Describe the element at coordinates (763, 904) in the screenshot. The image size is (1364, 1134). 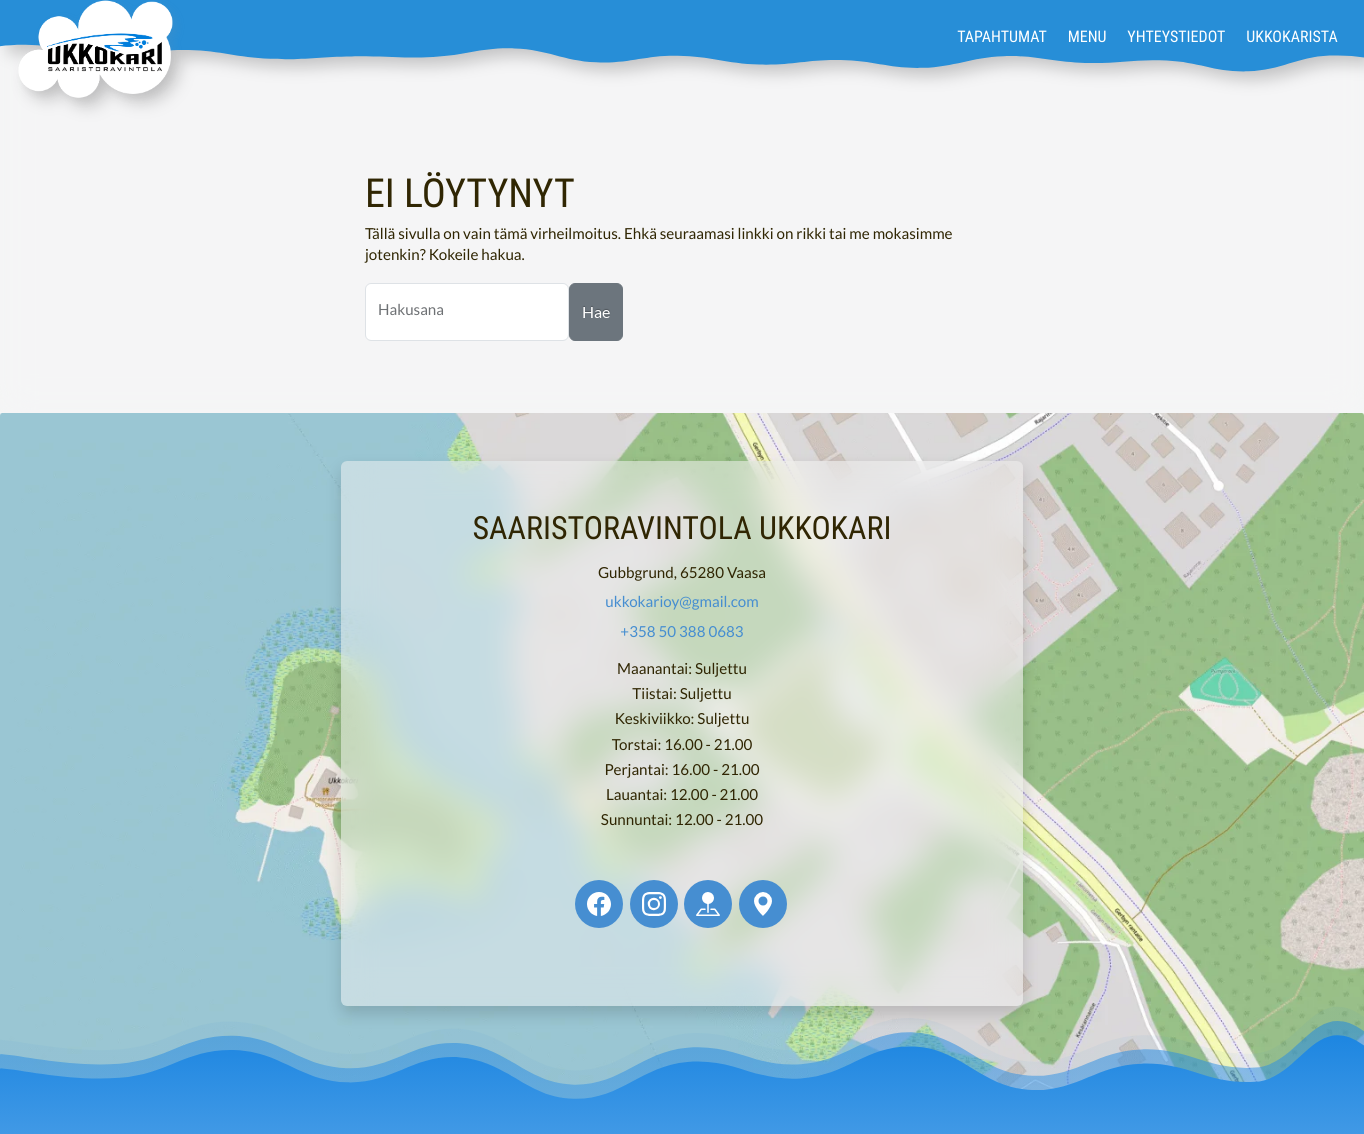
I see `[Ukkokari @ Google Maps]` at that location.